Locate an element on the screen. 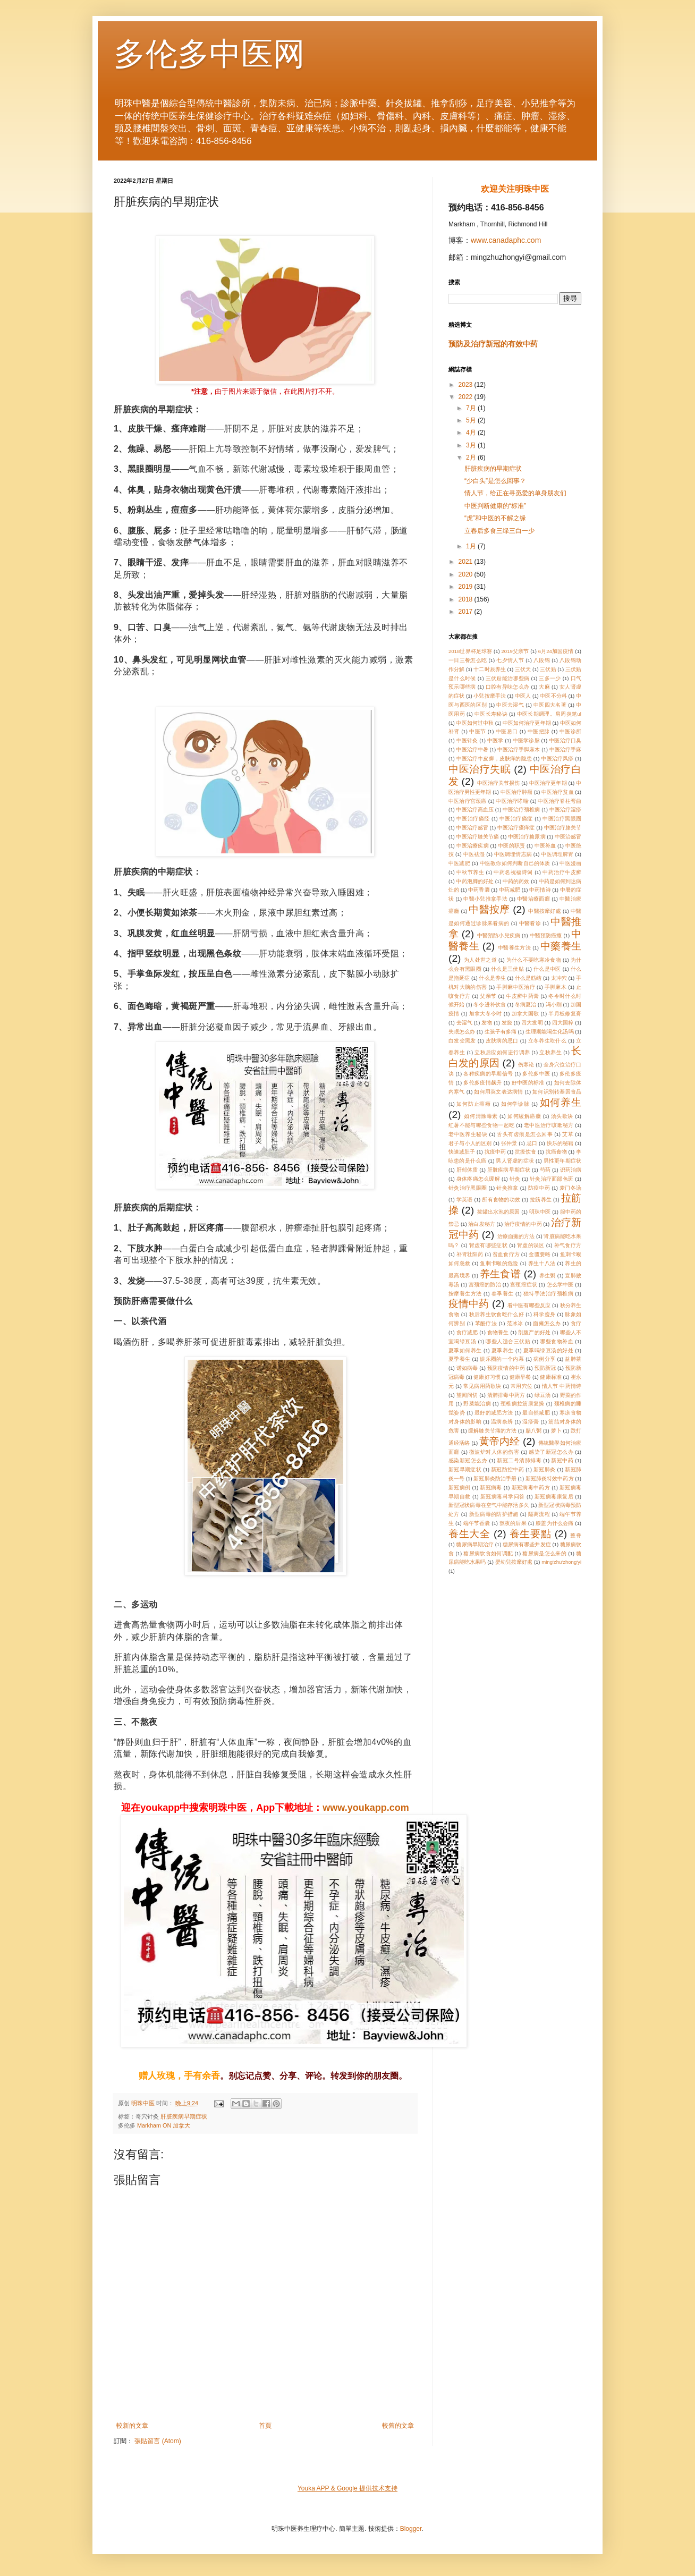  中医治疗哮喘 is located at coordinates (512, 801).